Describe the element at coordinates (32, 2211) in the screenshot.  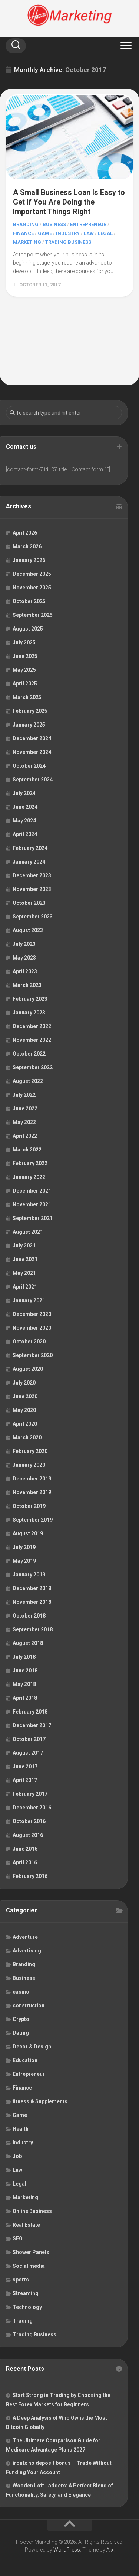
I see `Online Business` at that location.